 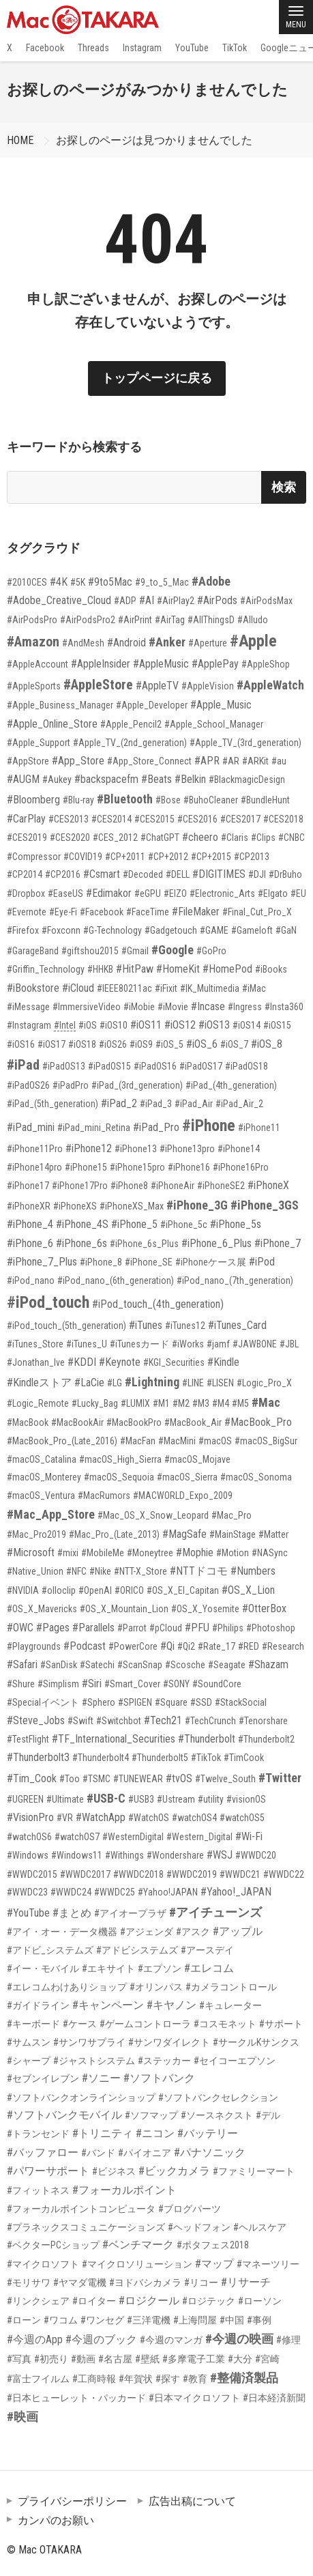 What do you see at coordinates (264, 1382) in the screenshot?
I see `#Logic_Pro_X` at bounding box center [264, 1382].